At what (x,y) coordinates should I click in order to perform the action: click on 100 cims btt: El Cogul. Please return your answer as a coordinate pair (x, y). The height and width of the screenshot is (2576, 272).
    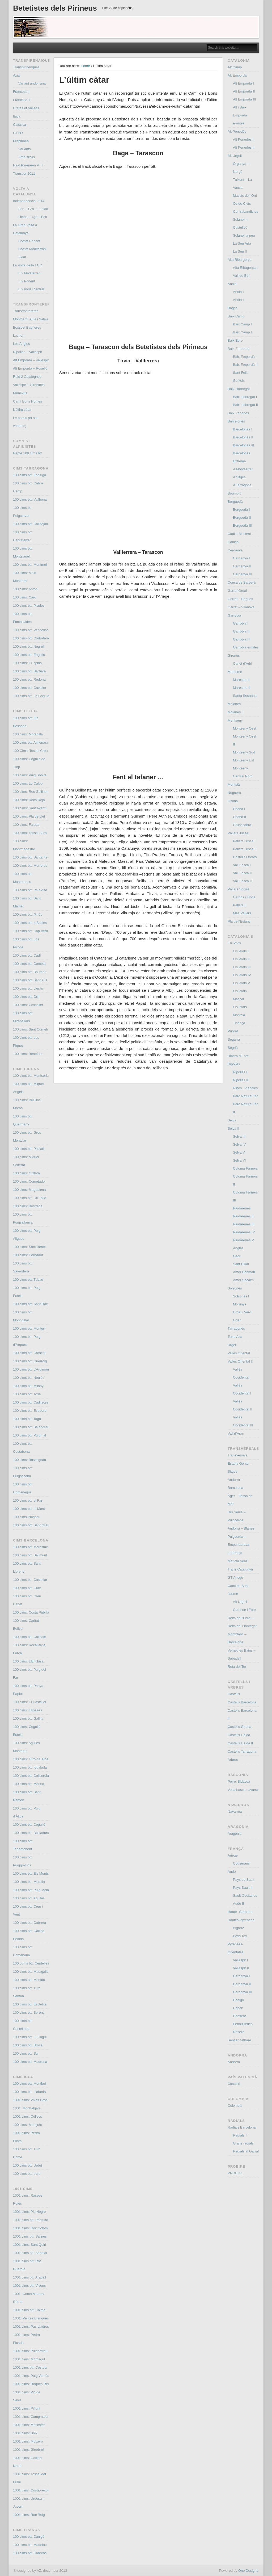
    Looking at the image, I should click on (29, 2037).